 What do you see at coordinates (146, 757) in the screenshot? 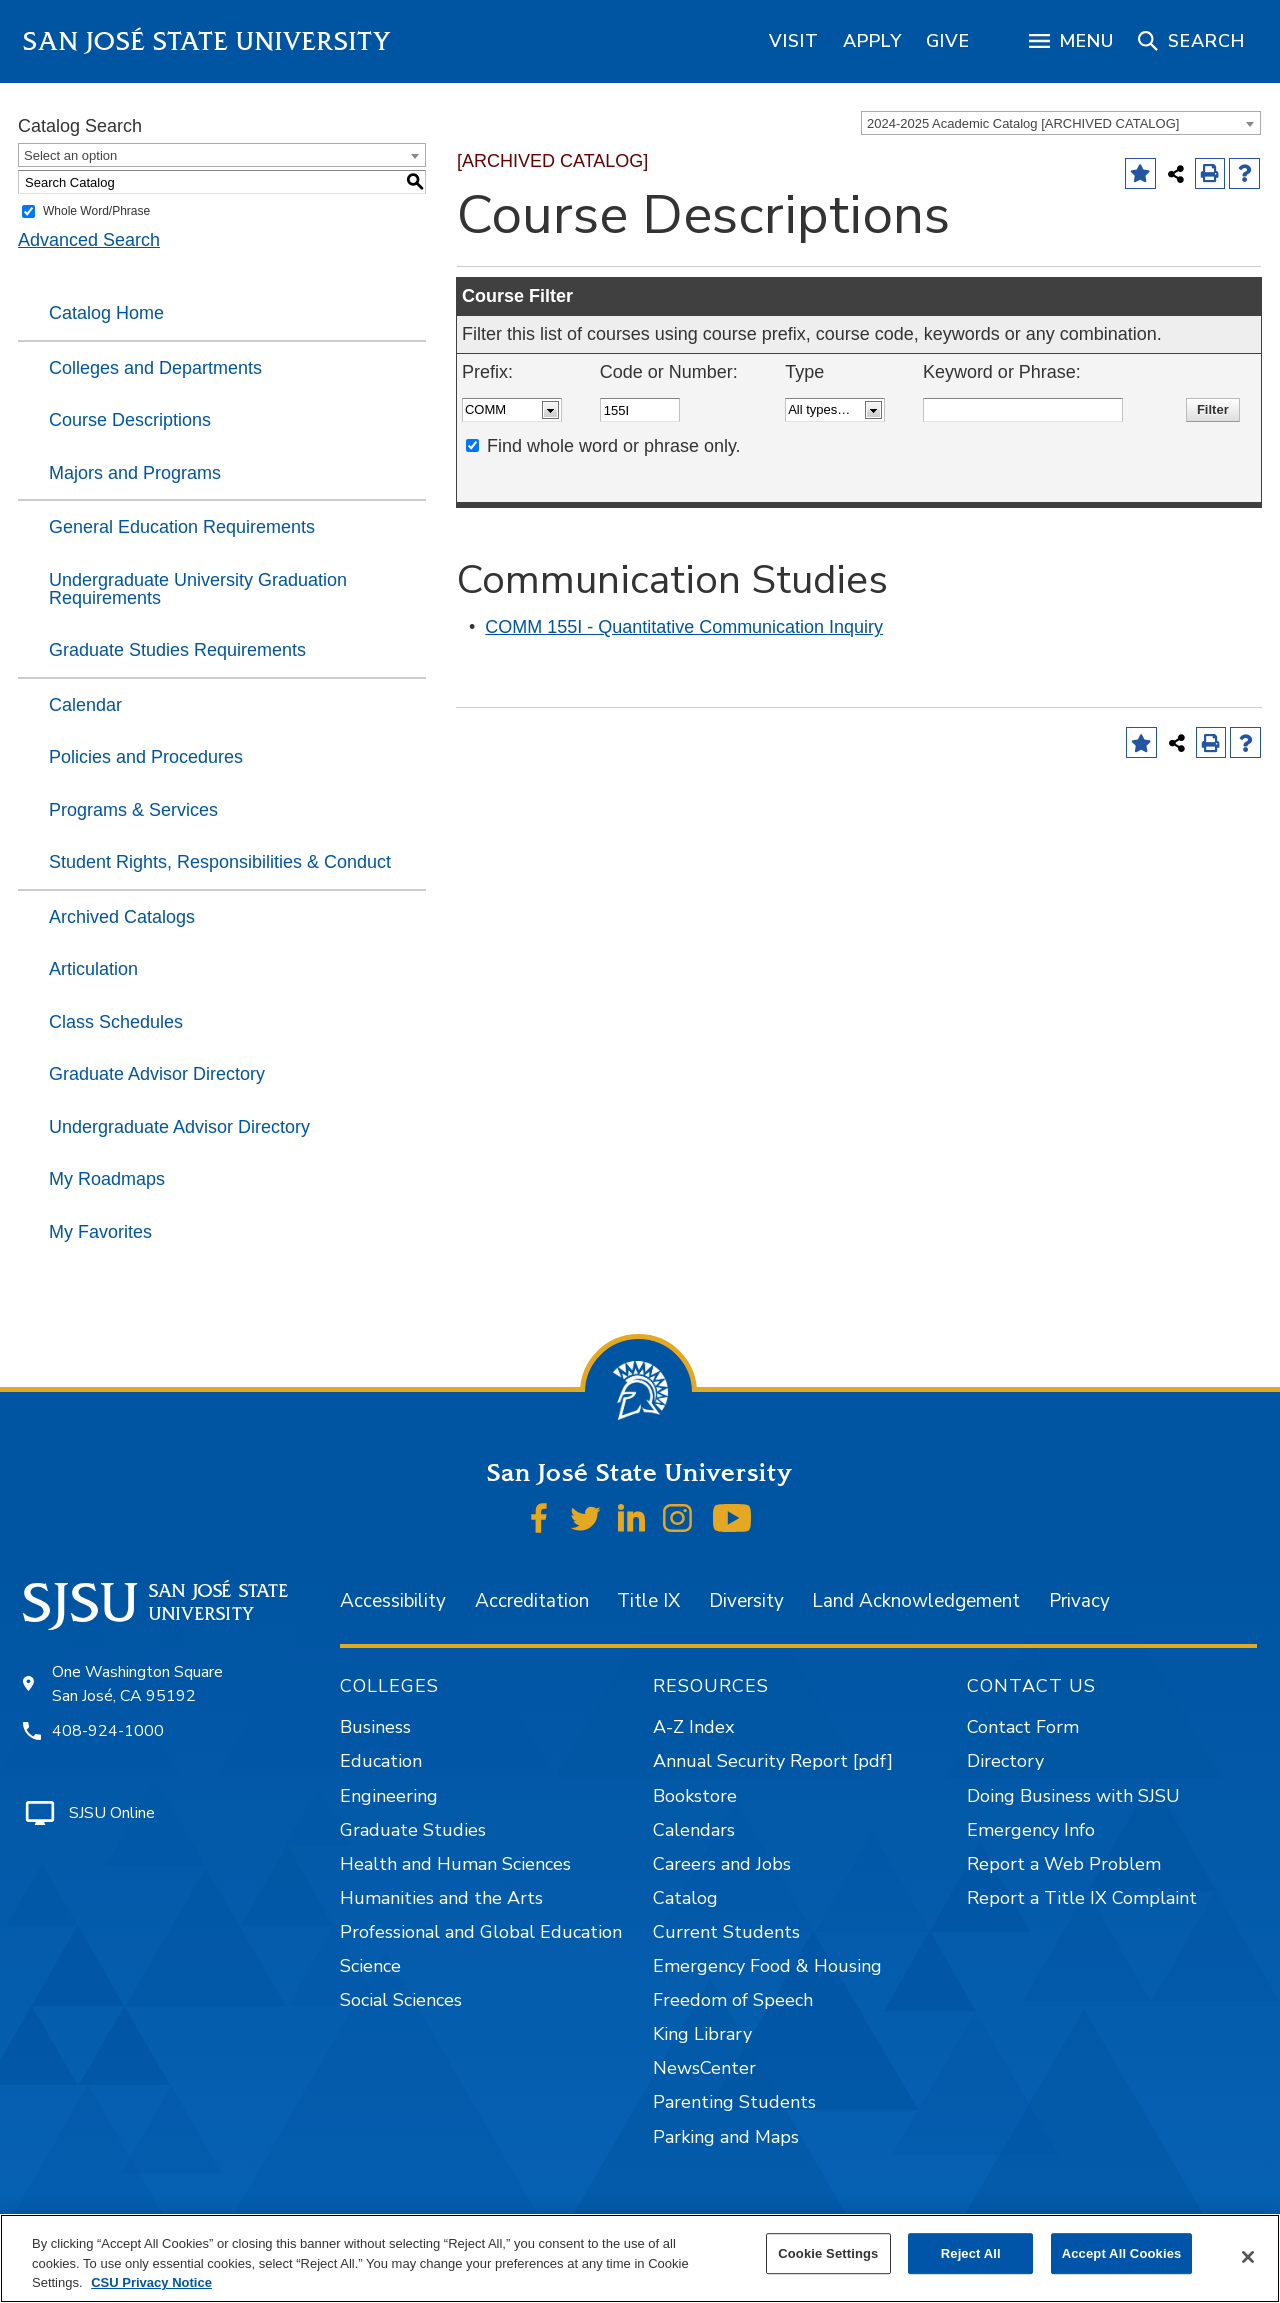
I see `Policies and Procedures` at bounding box center [146, 757].